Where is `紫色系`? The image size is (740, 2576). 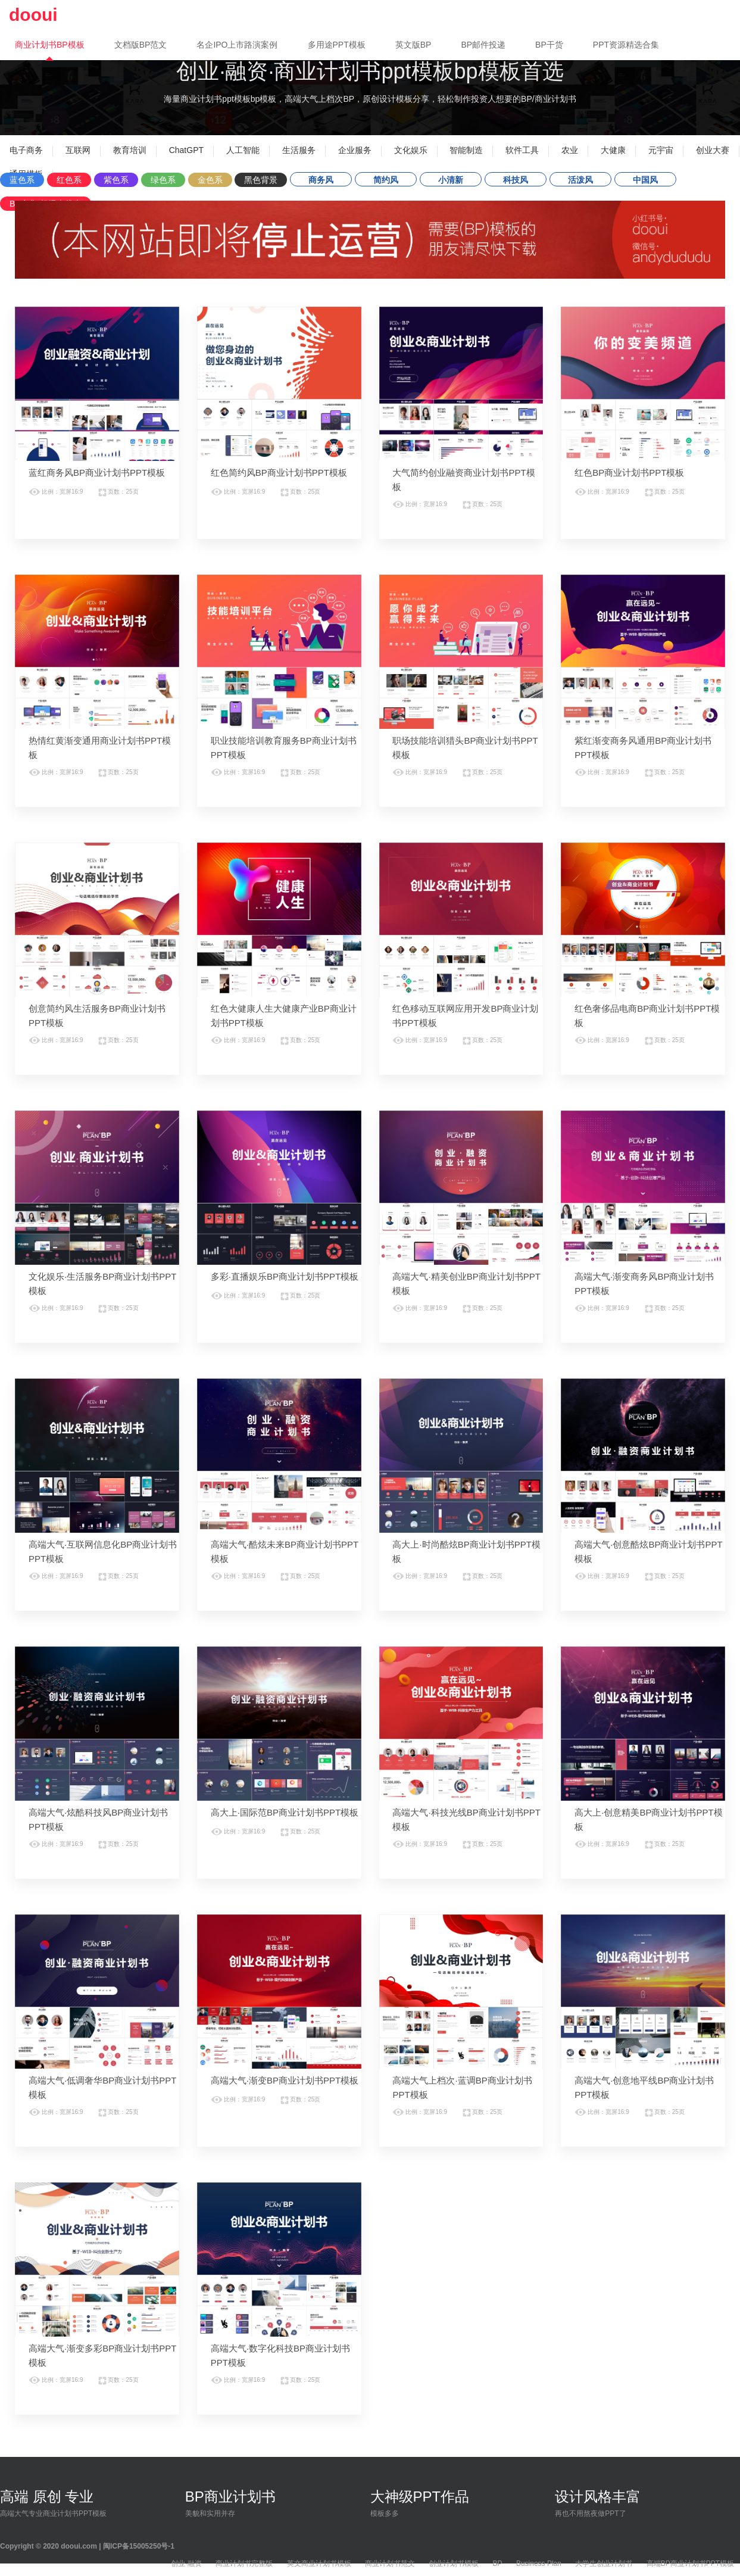 紫色系 is located at coordinates (116, 180).